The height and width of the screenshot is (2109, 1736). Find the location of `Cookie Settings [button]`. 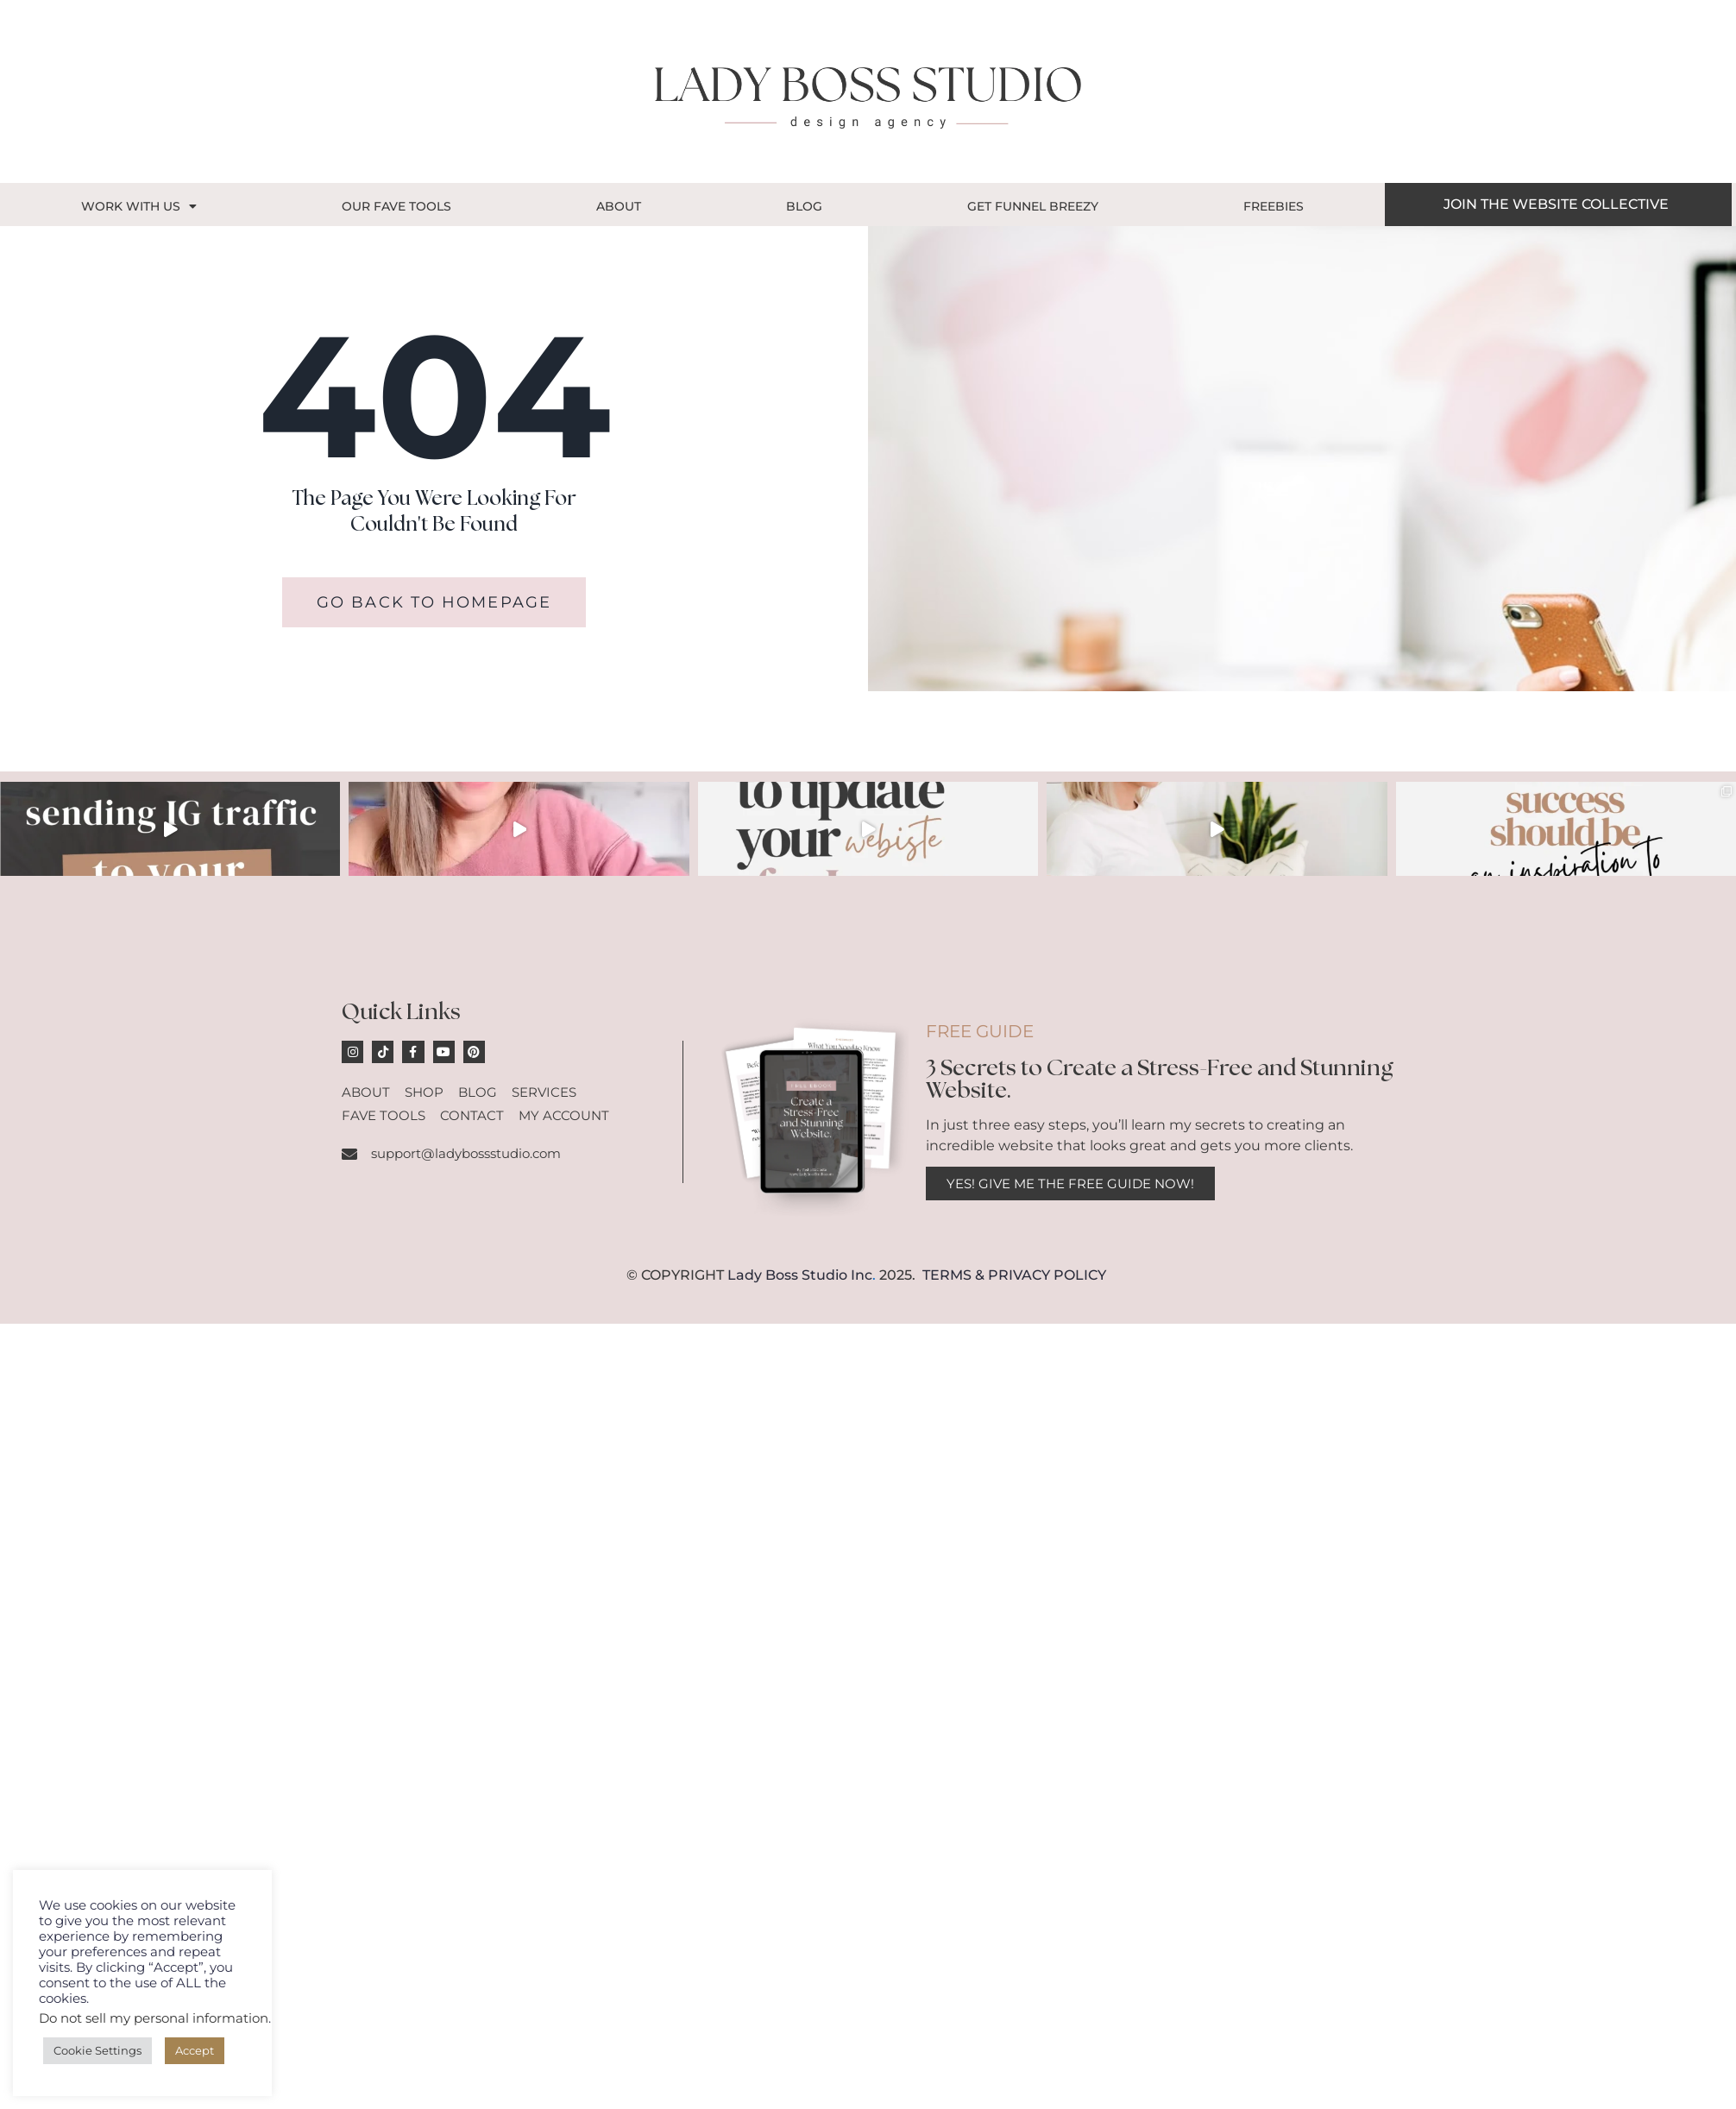

Cookie Settings [button] is located at coordinates (97, 2050).